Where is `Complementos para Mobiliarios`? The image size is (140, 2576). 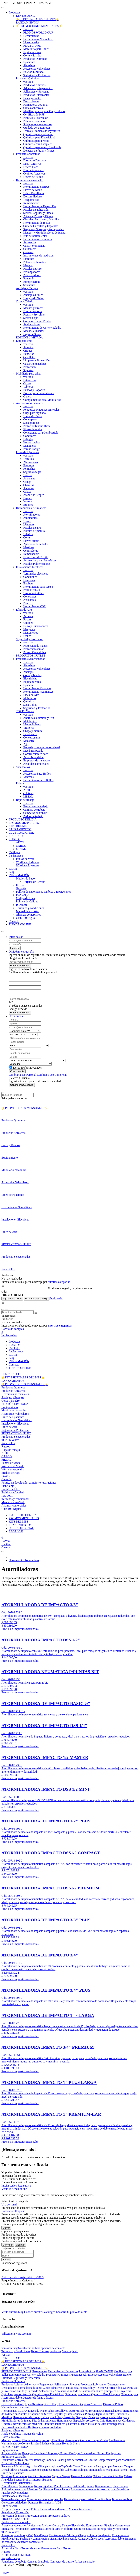 Complementos para Mobiliarios is located at coordinates (42, 399).